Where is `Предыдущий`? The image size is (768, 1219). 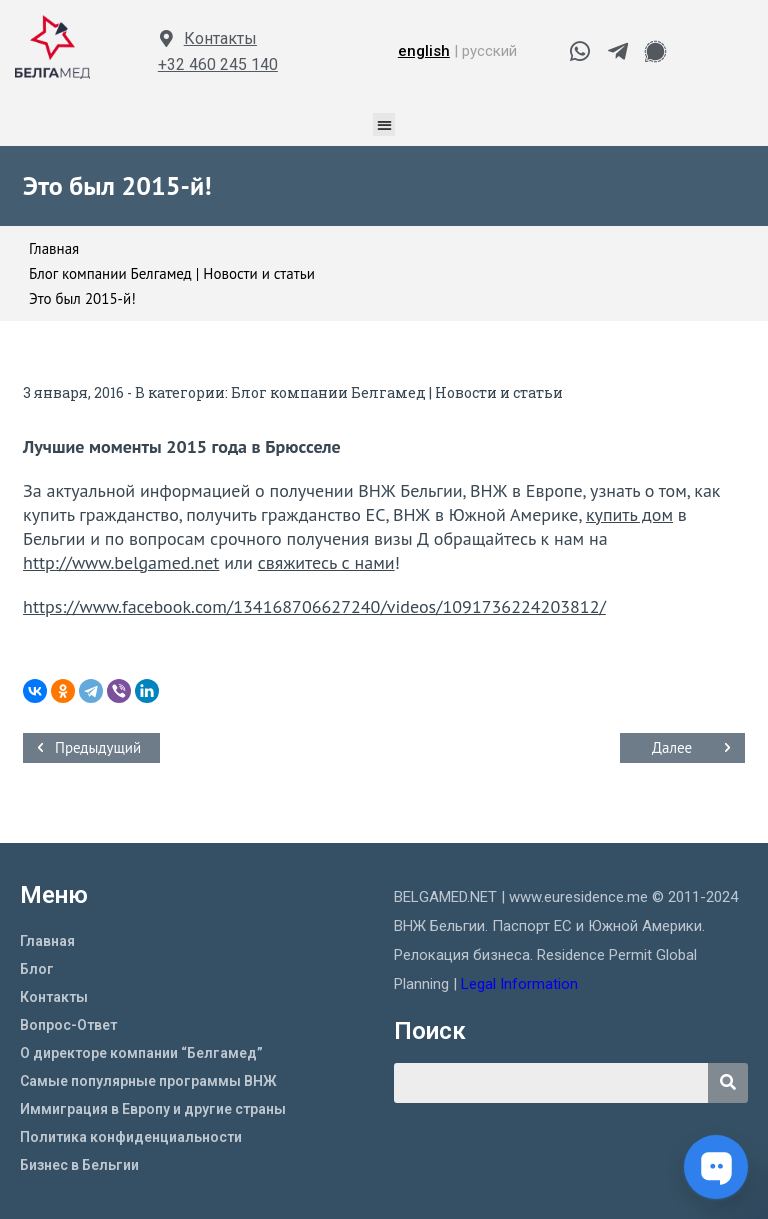
Предыдущий is located at coordinates (98, 747).